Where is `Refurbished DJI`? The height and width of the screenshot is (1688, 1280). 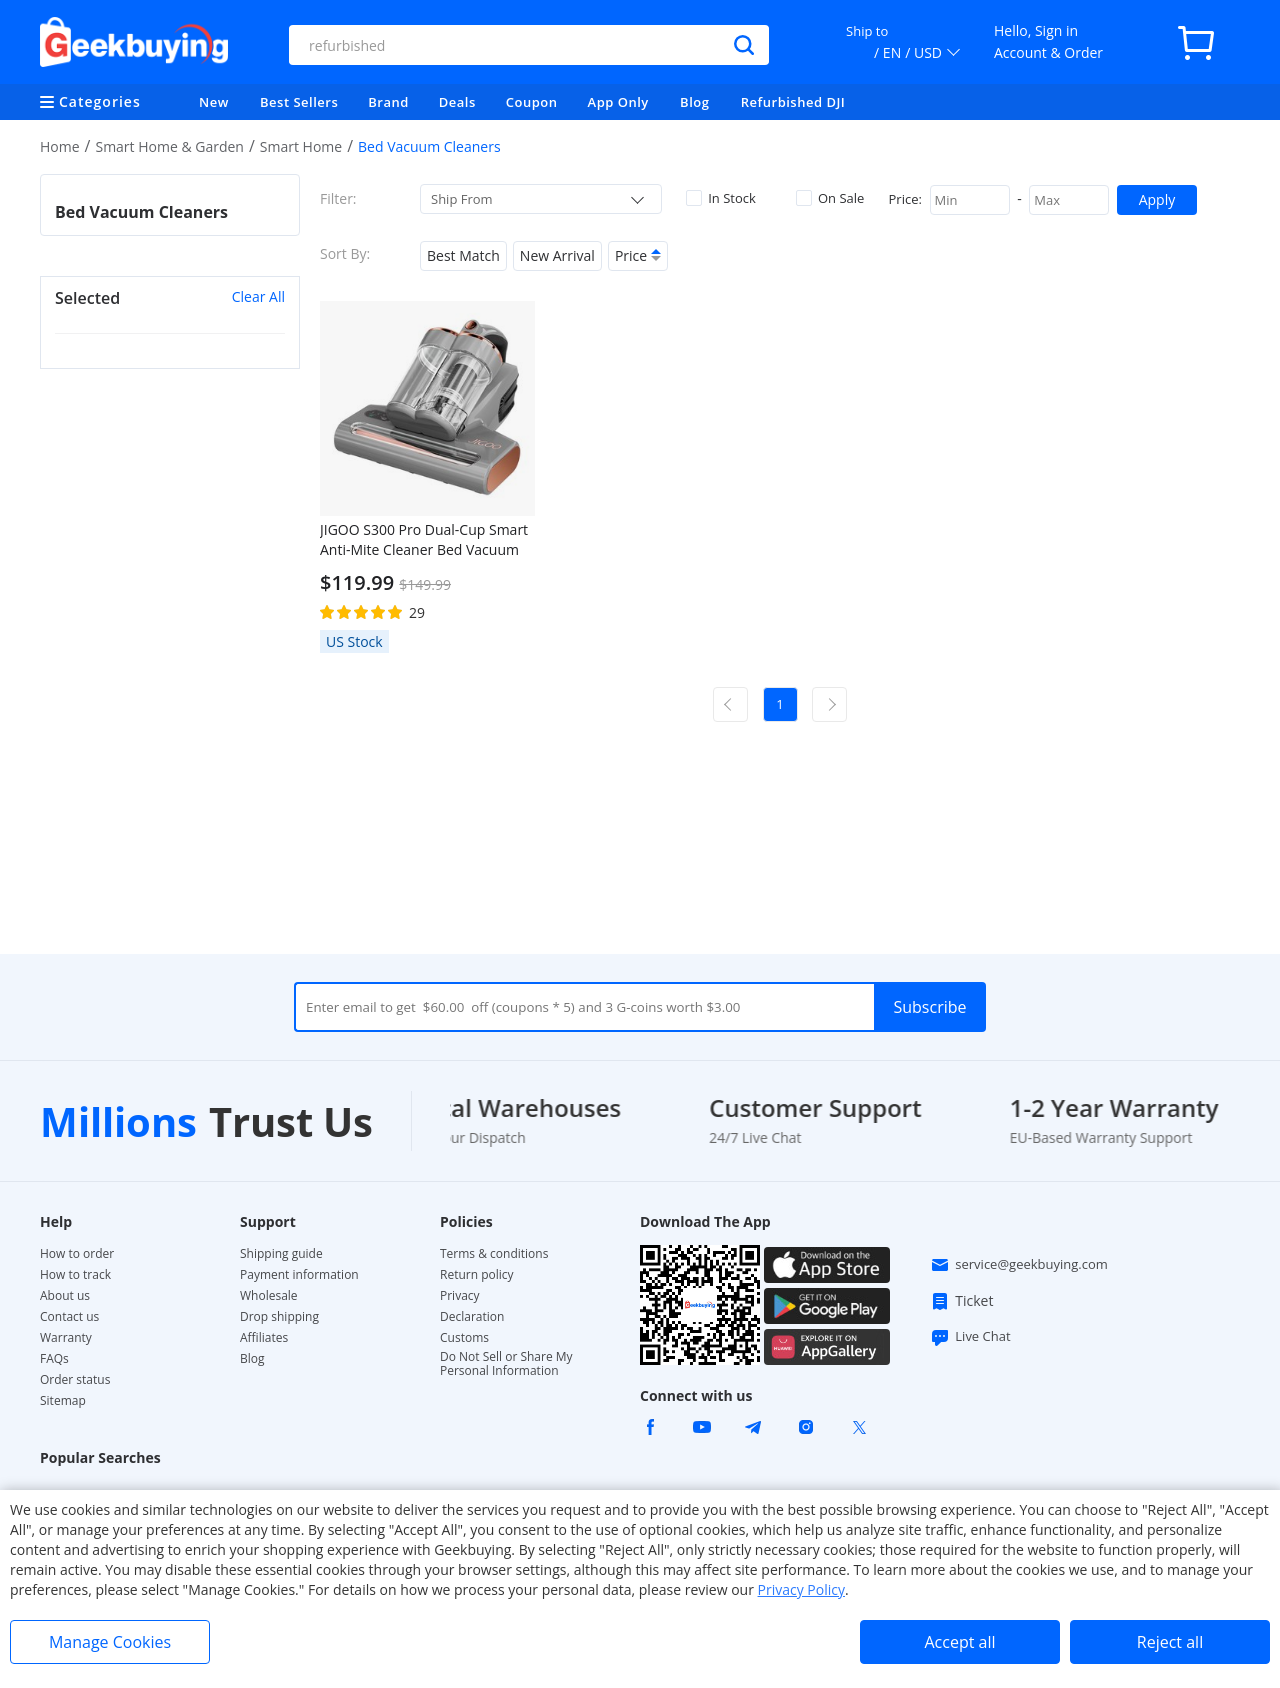 Refurbished DJI is located at coordinates (793, 102).